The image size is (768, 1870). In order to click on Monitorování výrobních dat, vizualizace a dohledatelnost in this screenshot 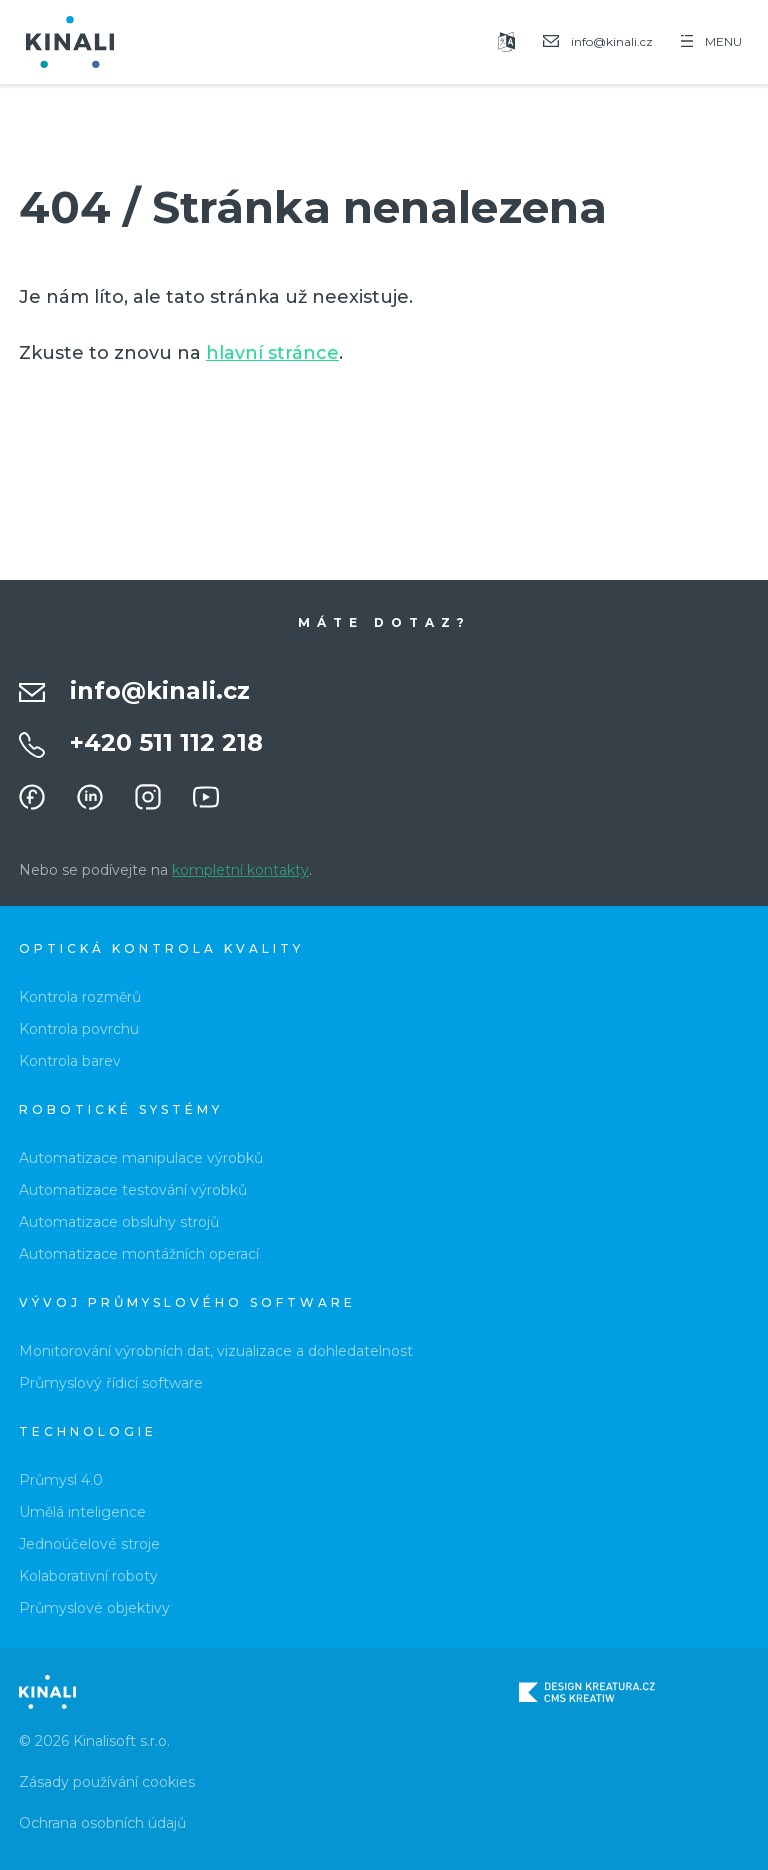, I will do `click(216, 1351)`.